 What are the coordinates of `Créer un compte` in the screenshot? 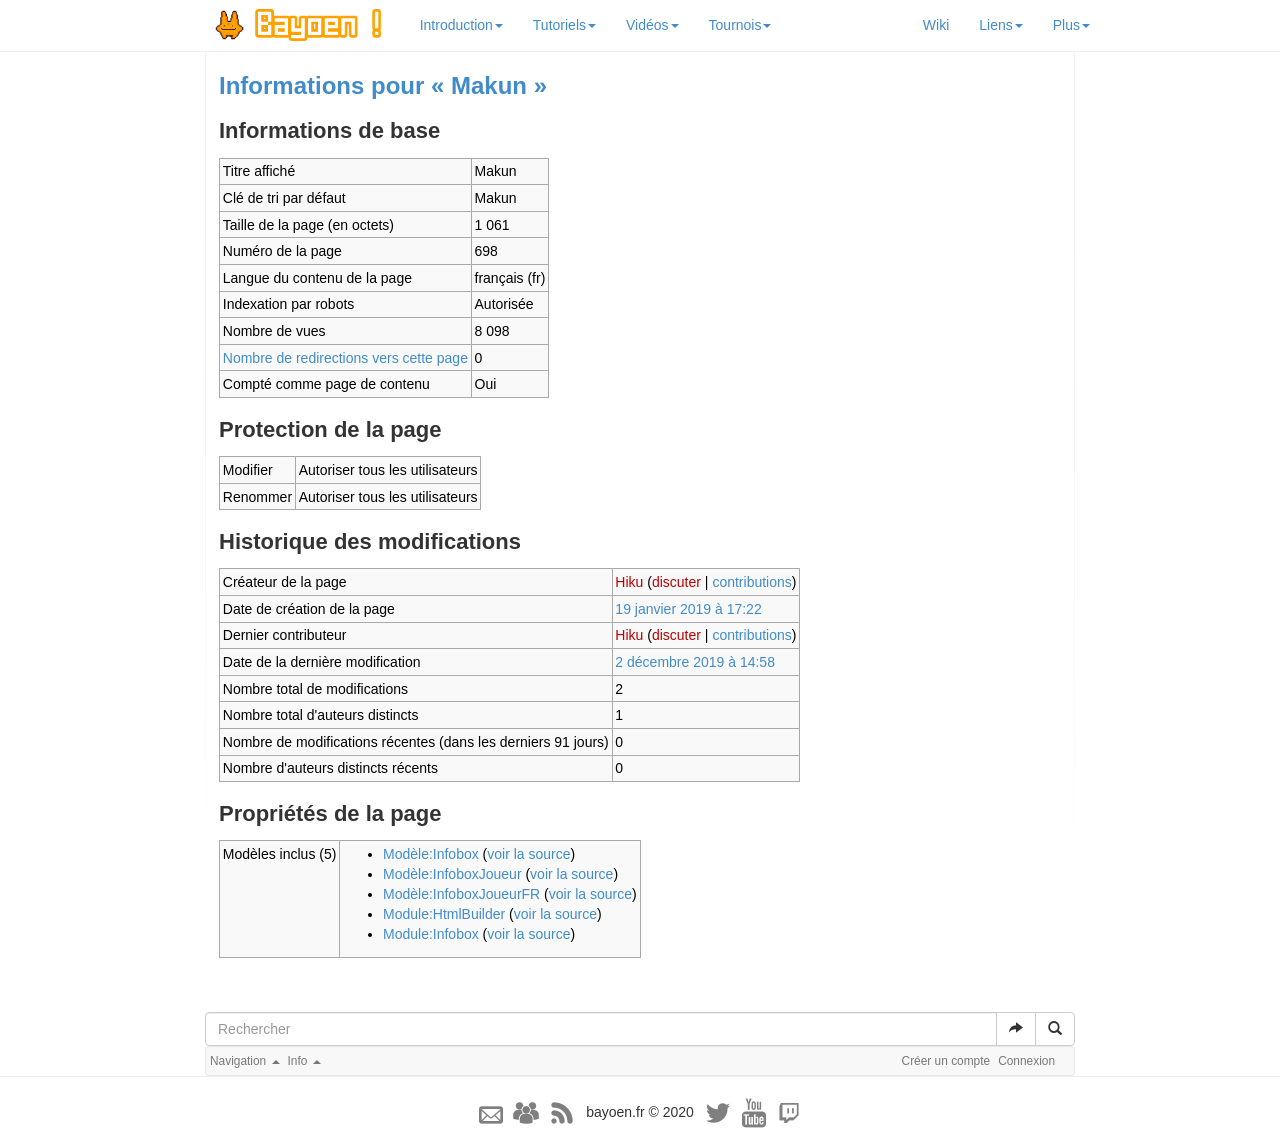 It's located at (946, 1061).